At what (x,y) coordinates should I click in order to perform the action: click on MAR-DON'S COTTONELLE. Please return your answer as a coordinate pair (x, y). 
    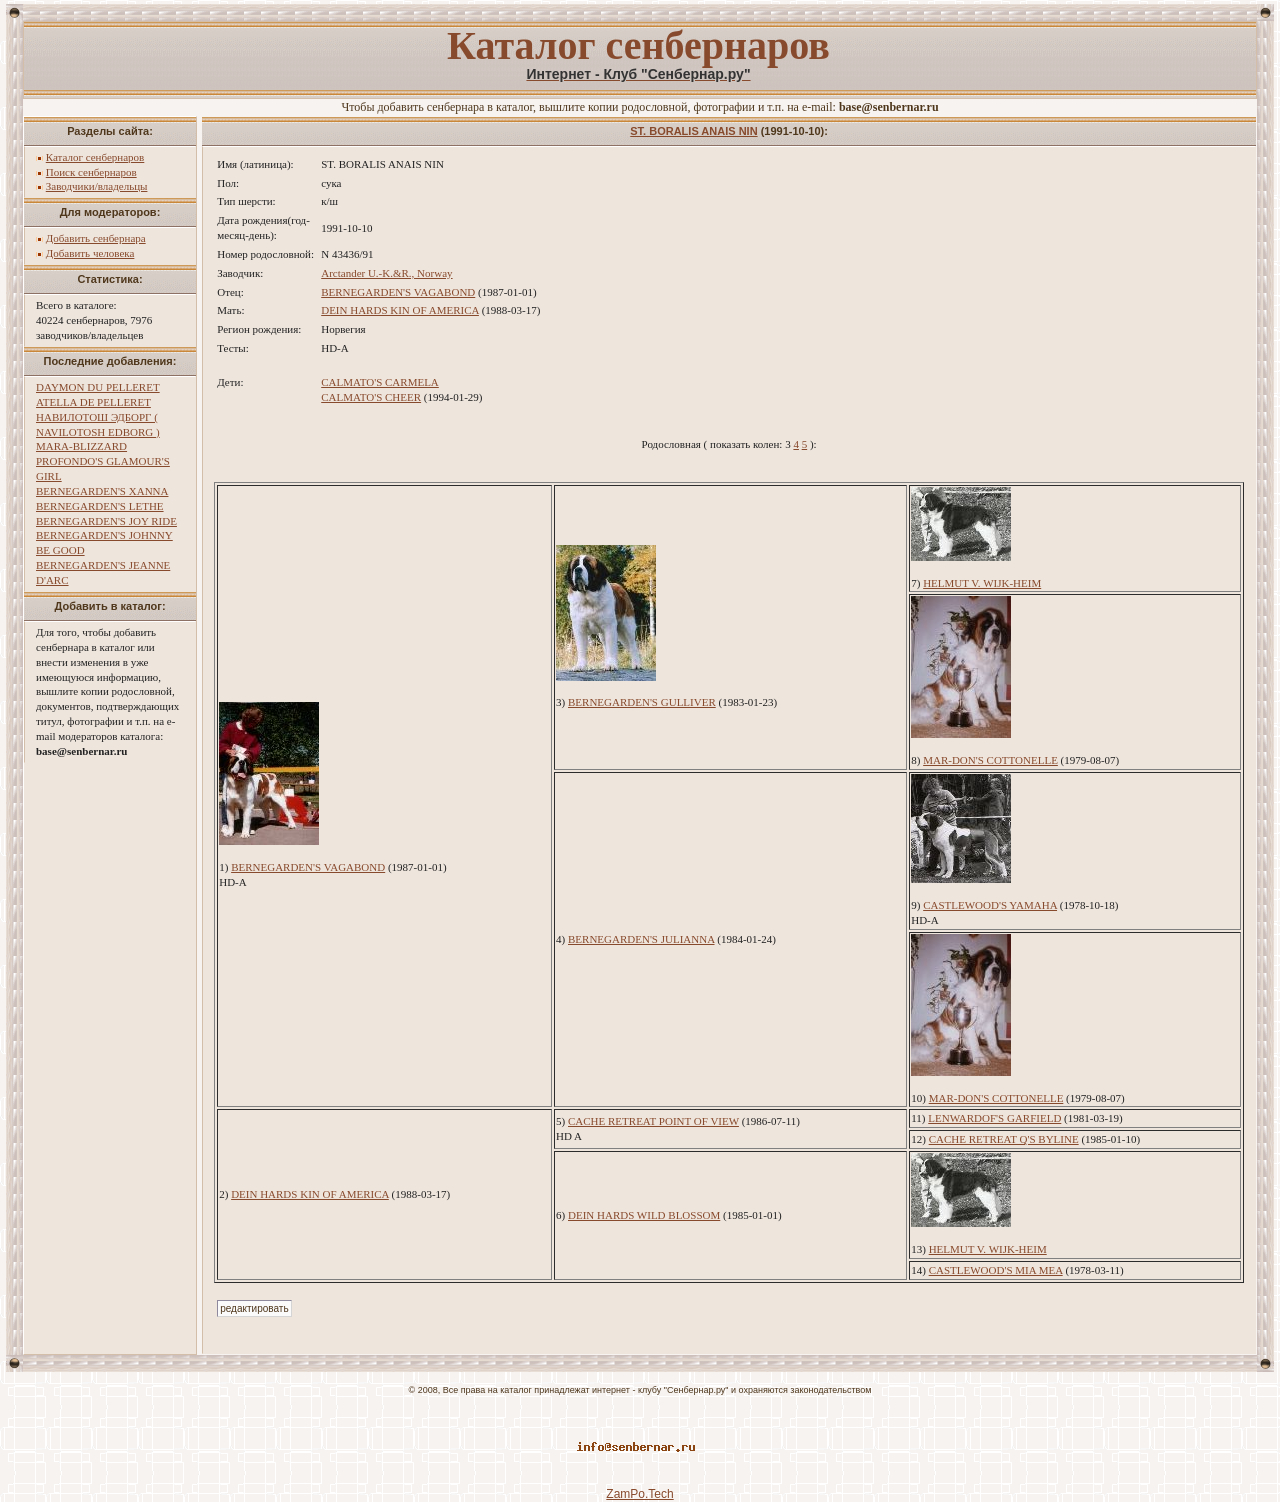
    Looking at the image, I should click on (990, 760).